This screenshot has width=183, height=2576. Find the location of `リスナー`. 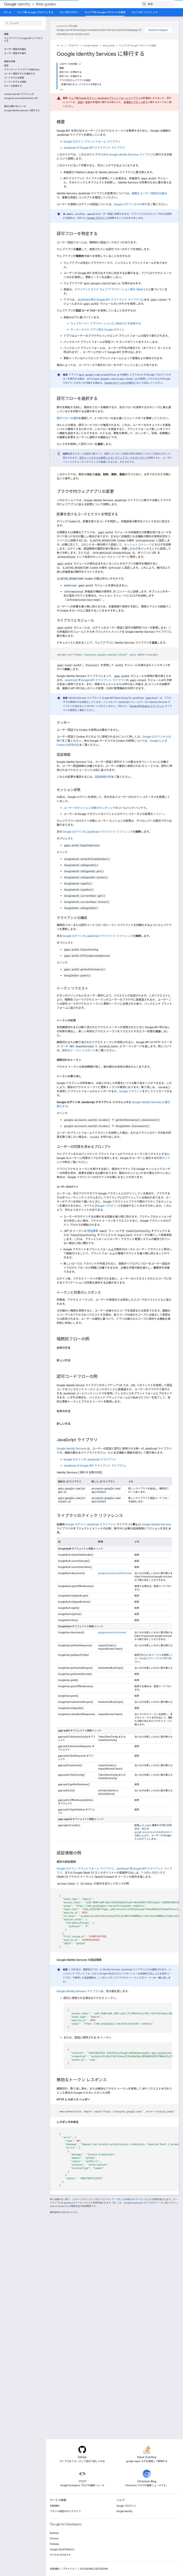

リスナー is located at coordinates (158, 814).